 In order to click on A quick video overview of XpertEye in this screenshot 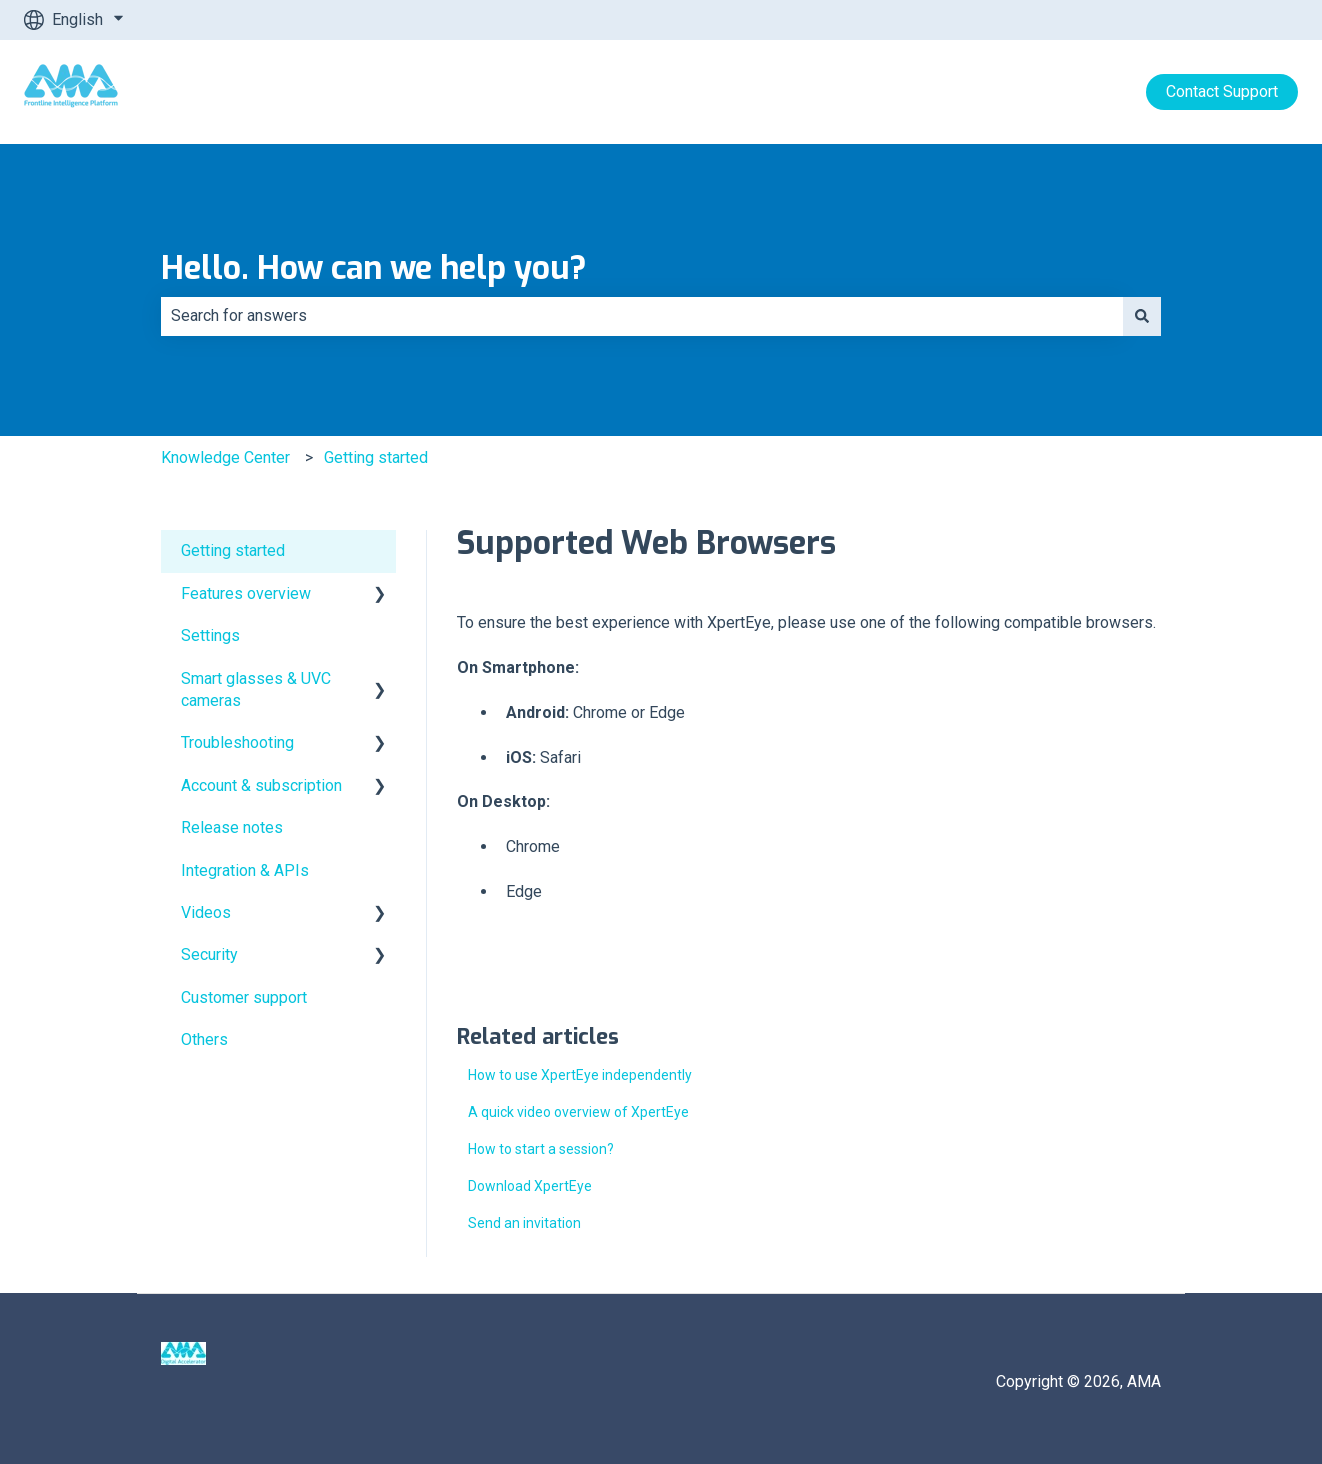, I will do `click(578, 1112)`.